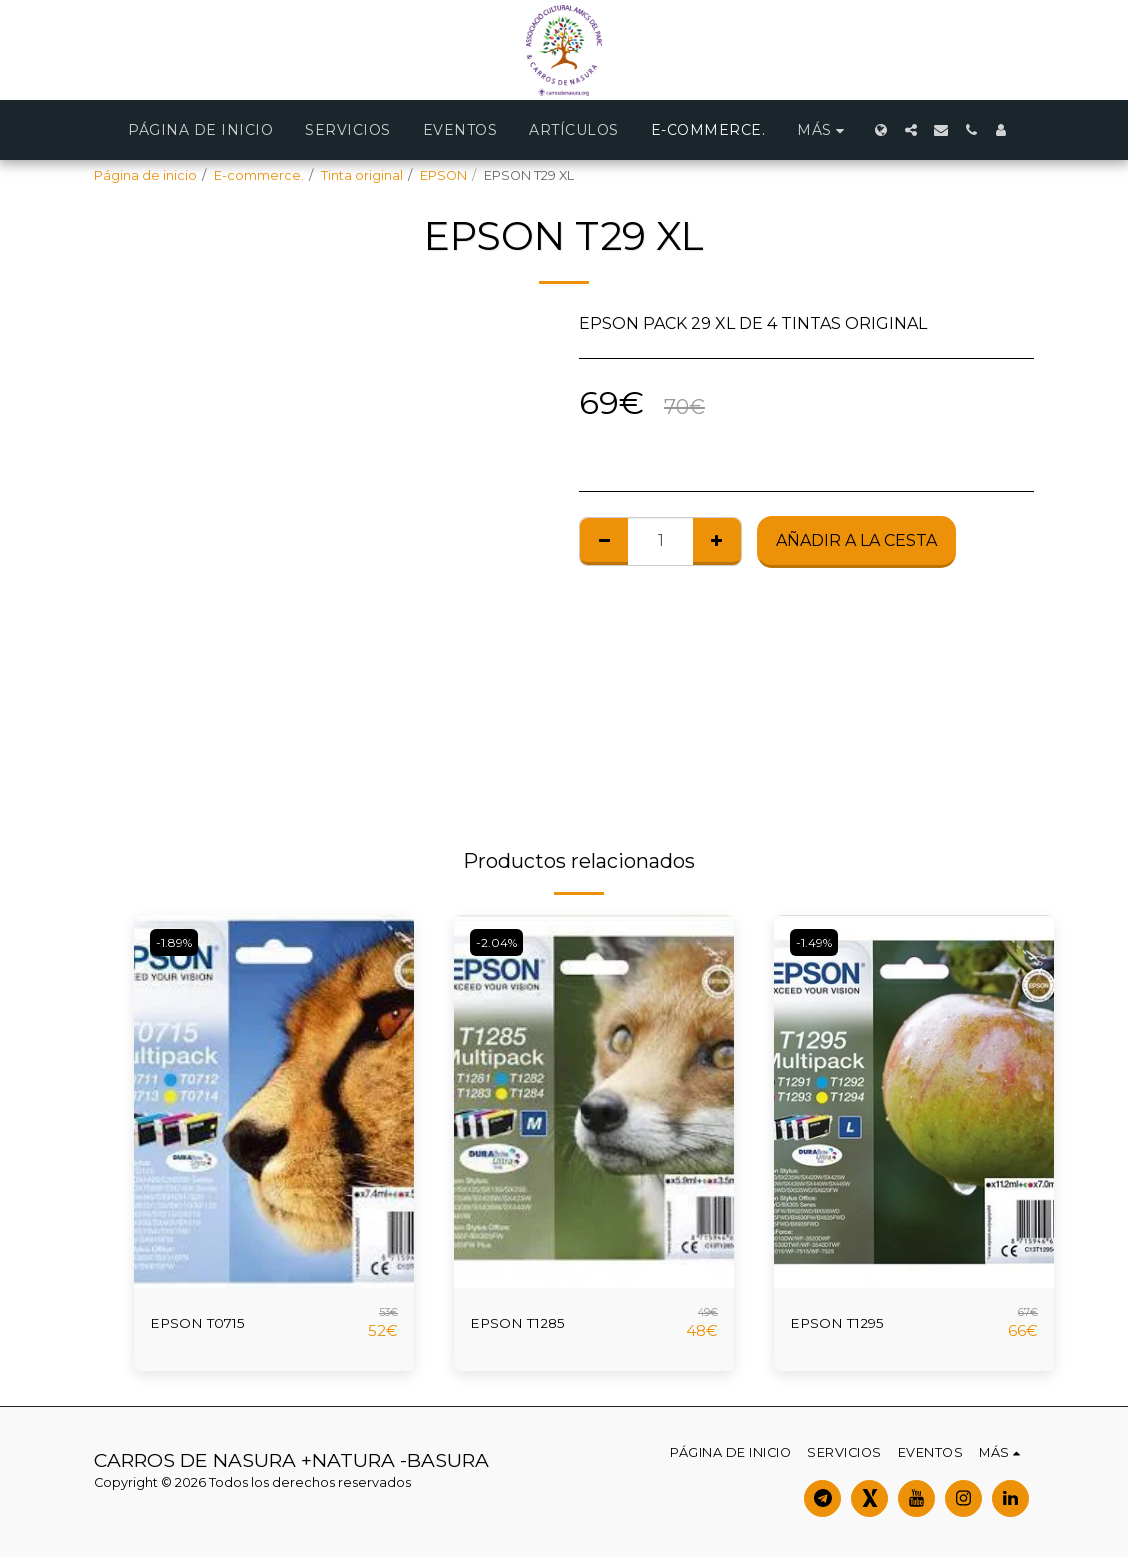 This screenshot has height=1557, width=1128. I want to click on EPSON, so click(443, 175).